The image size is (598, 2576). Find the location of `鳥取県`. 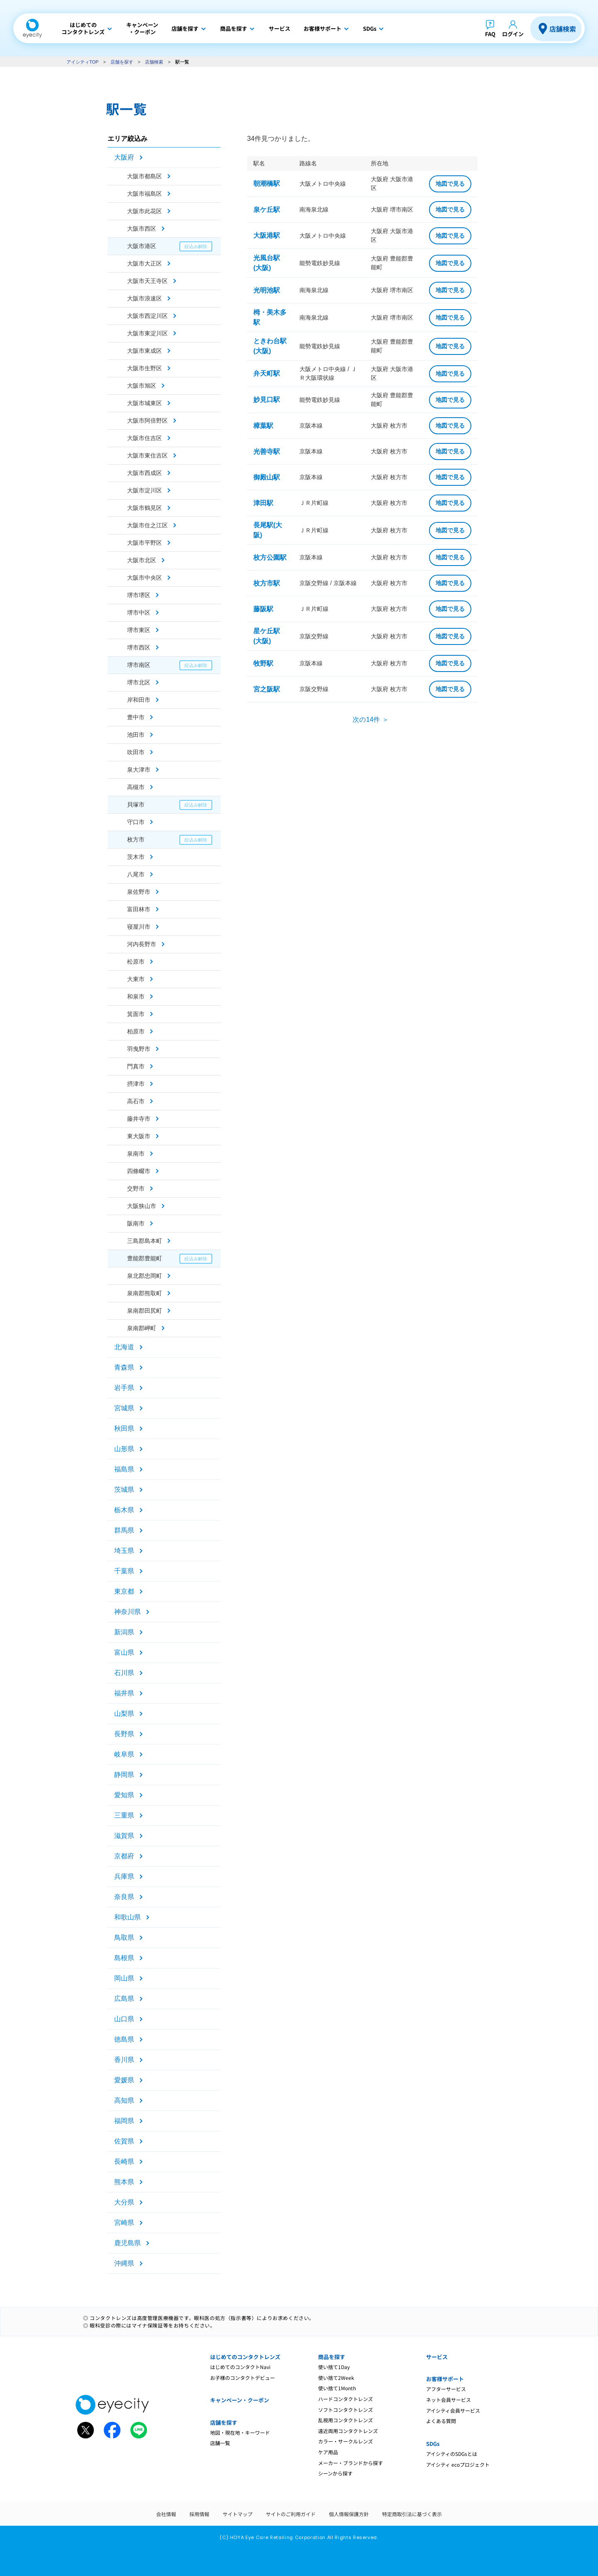

鳥取県 is located at coordinates (124, 1937).